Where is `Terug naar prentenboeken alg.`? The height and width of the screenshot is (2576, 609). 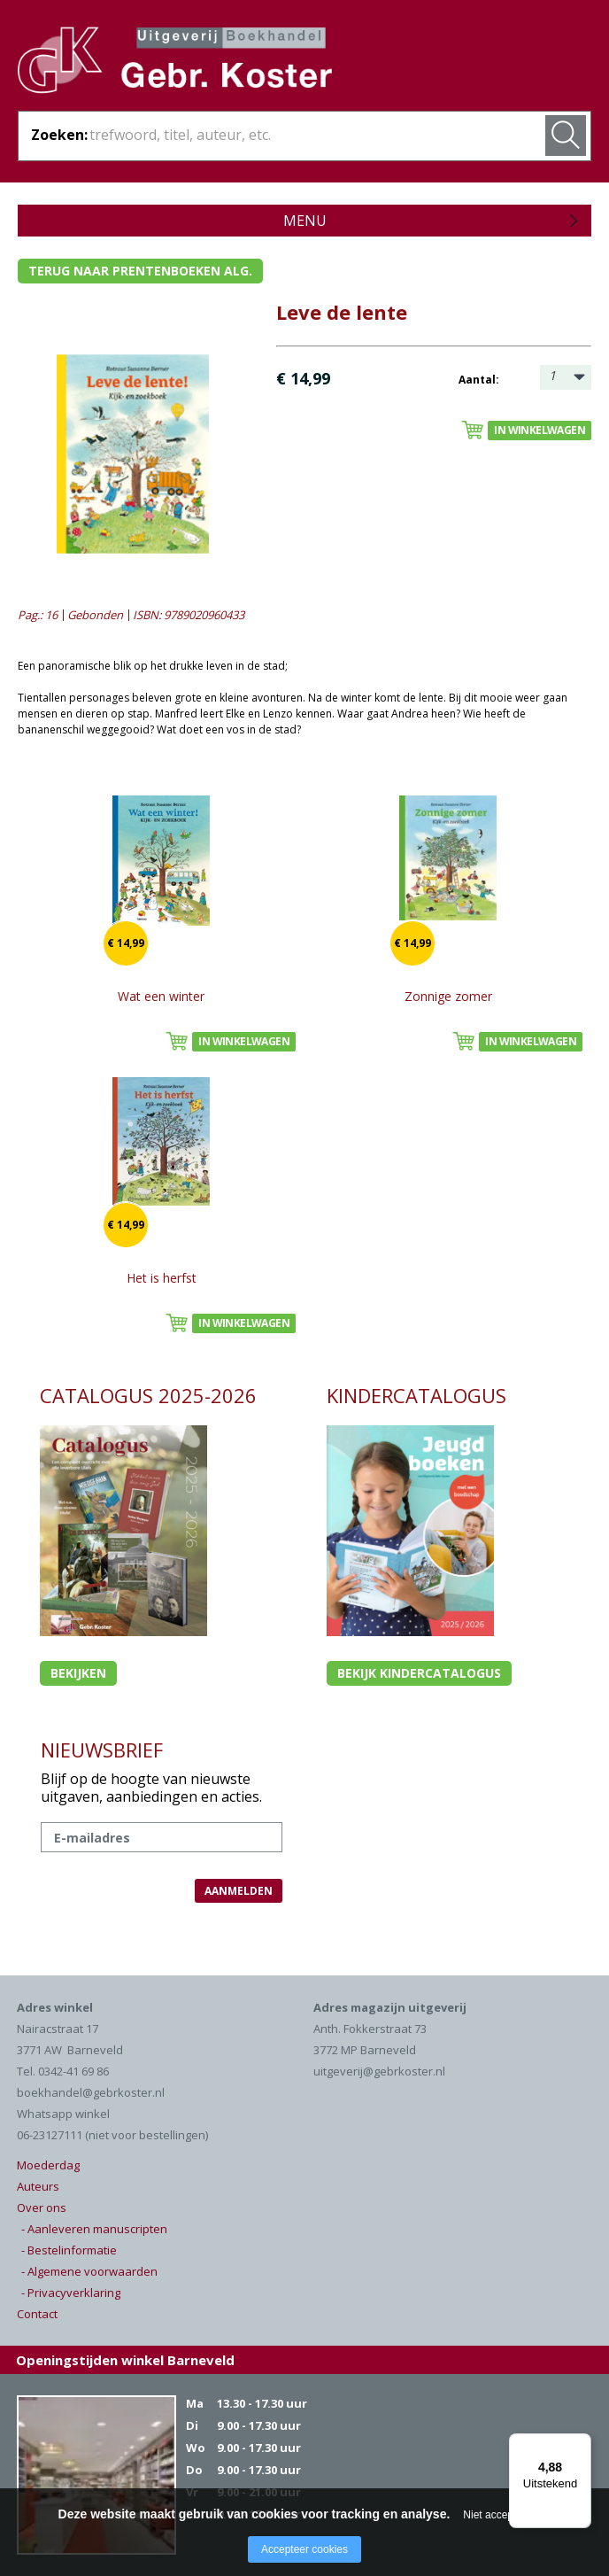 Terug naar prentenboeken alg. is located at coordinates (140, 270).